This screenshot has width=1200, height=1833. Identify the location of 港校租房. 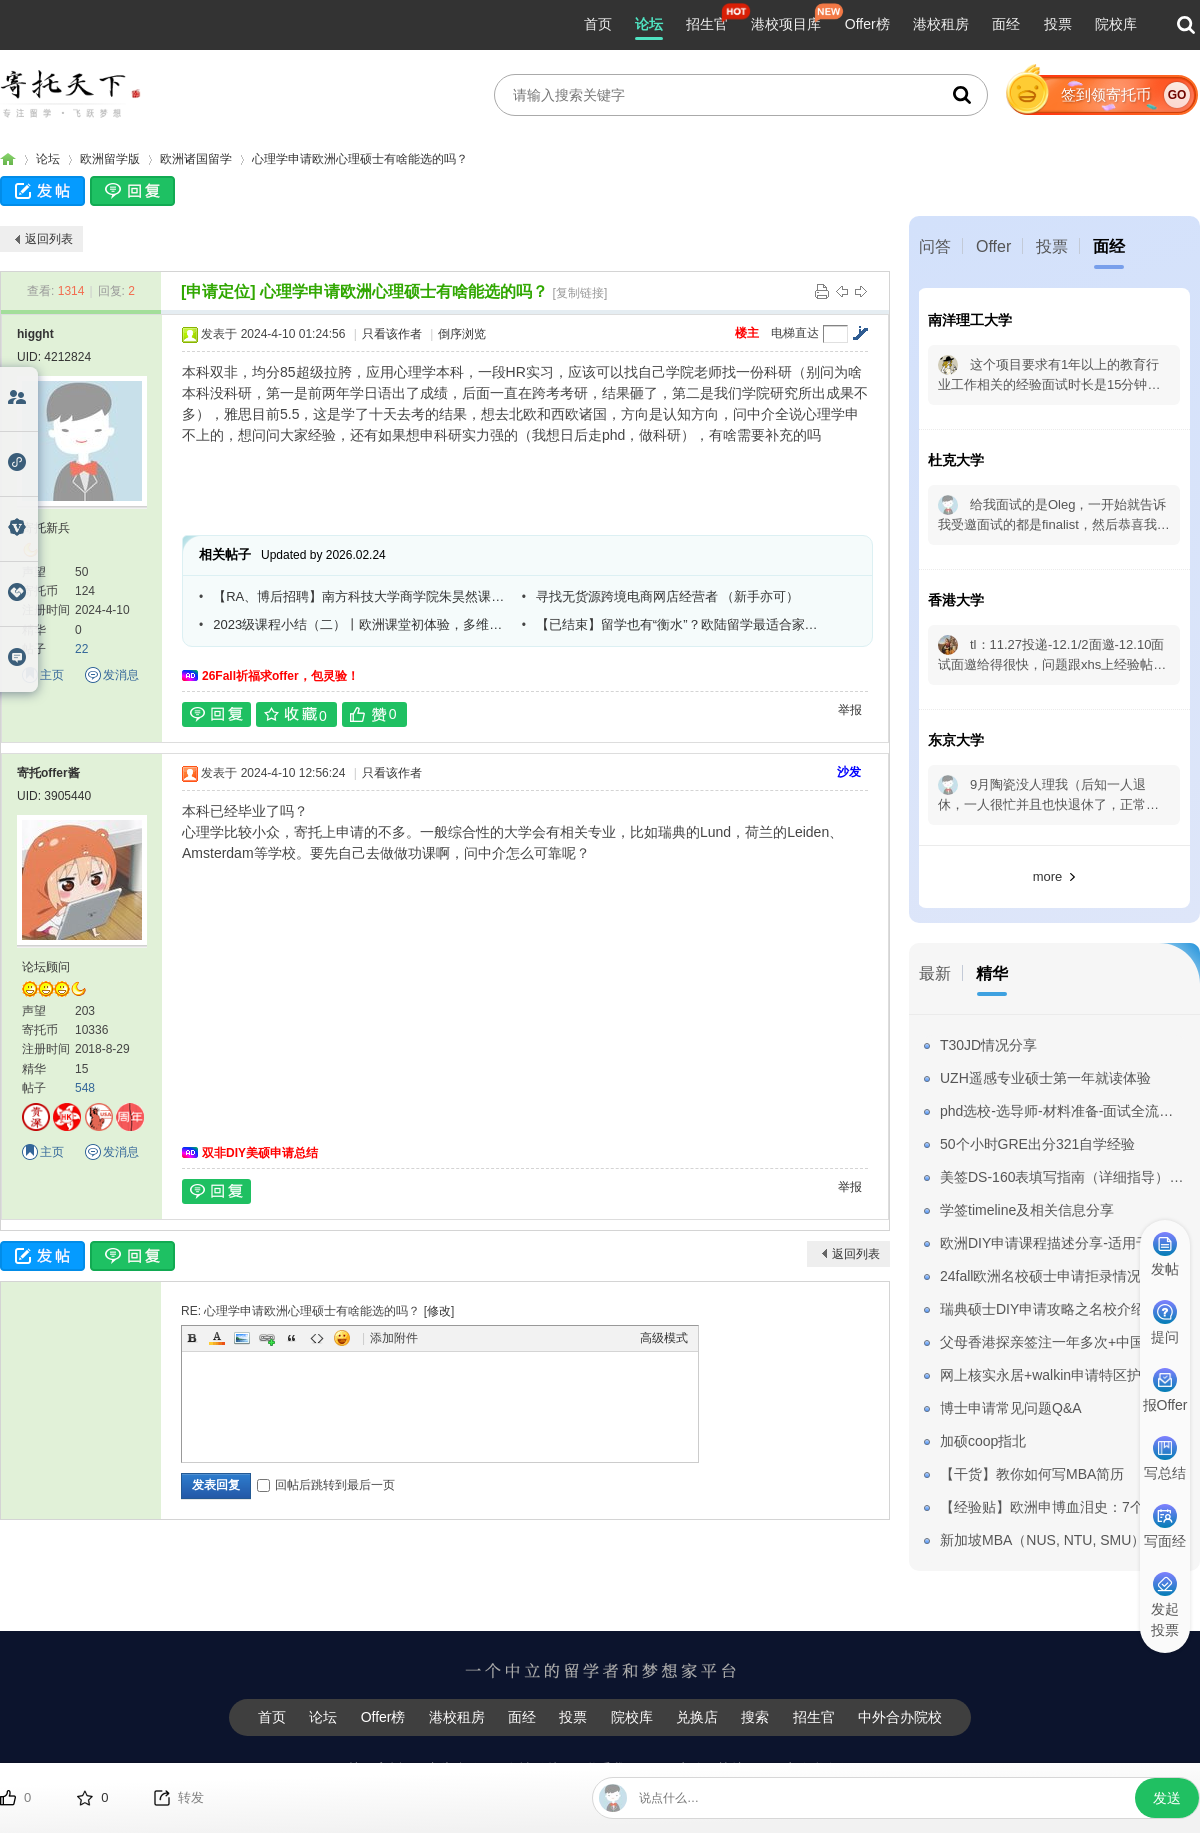
(941, 24).